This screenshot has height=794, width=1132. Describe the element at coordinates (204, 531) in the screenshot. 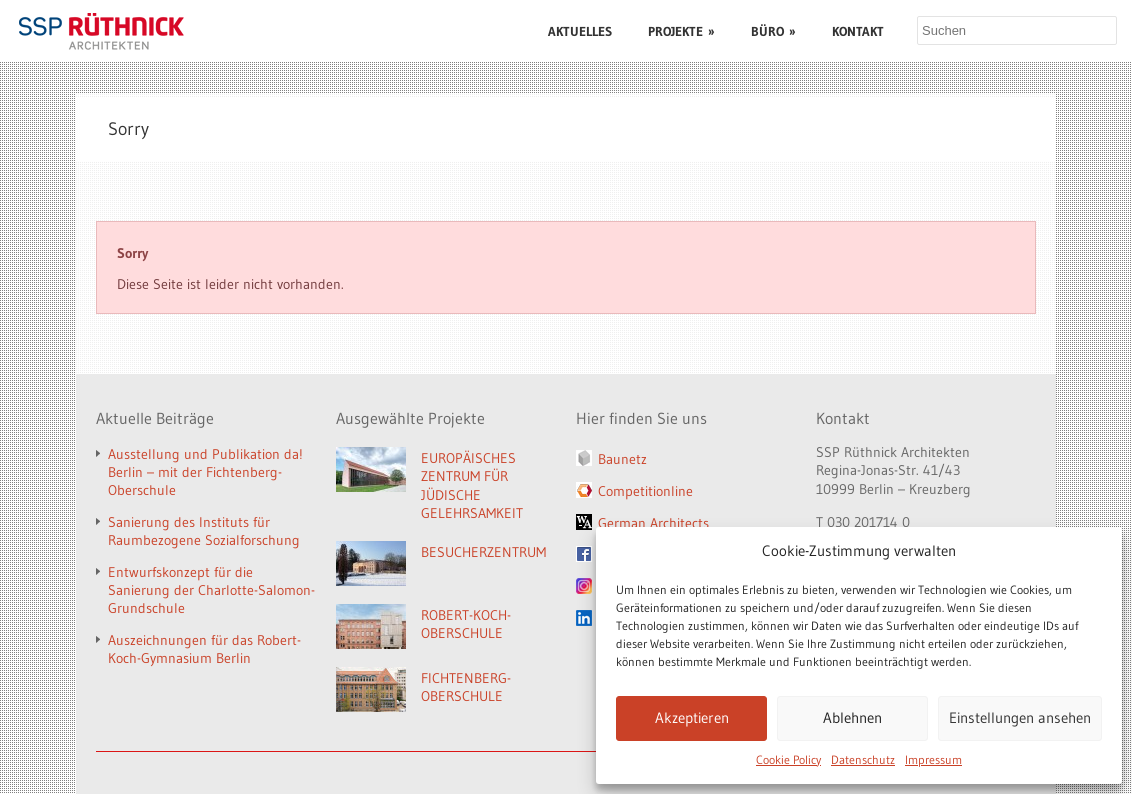

I see `Sanierung des Instituts für Raumbezogene Sozialforschung` at that location.